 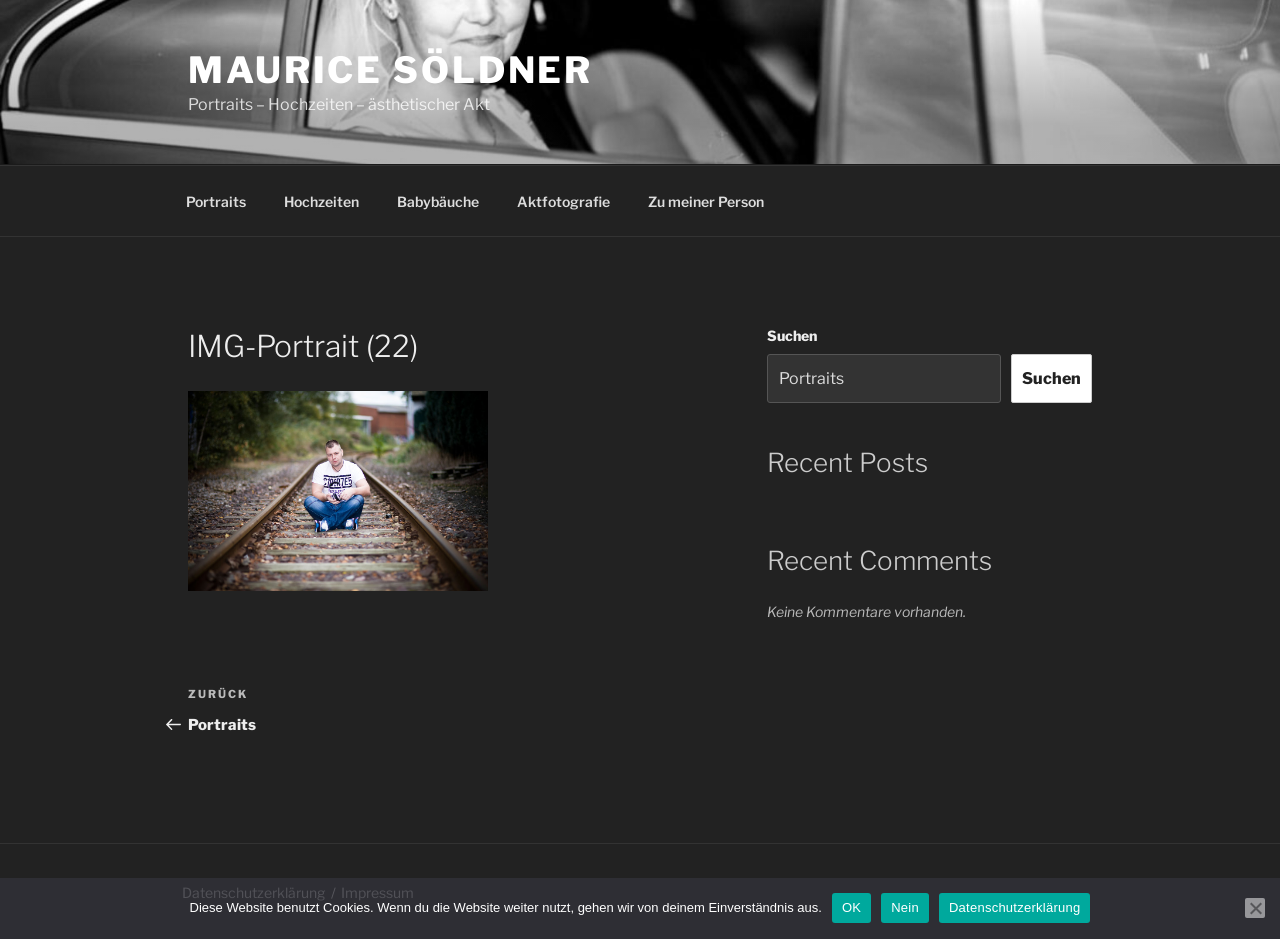 I want to click on Aktfotografie, so click(x=563, y=201).